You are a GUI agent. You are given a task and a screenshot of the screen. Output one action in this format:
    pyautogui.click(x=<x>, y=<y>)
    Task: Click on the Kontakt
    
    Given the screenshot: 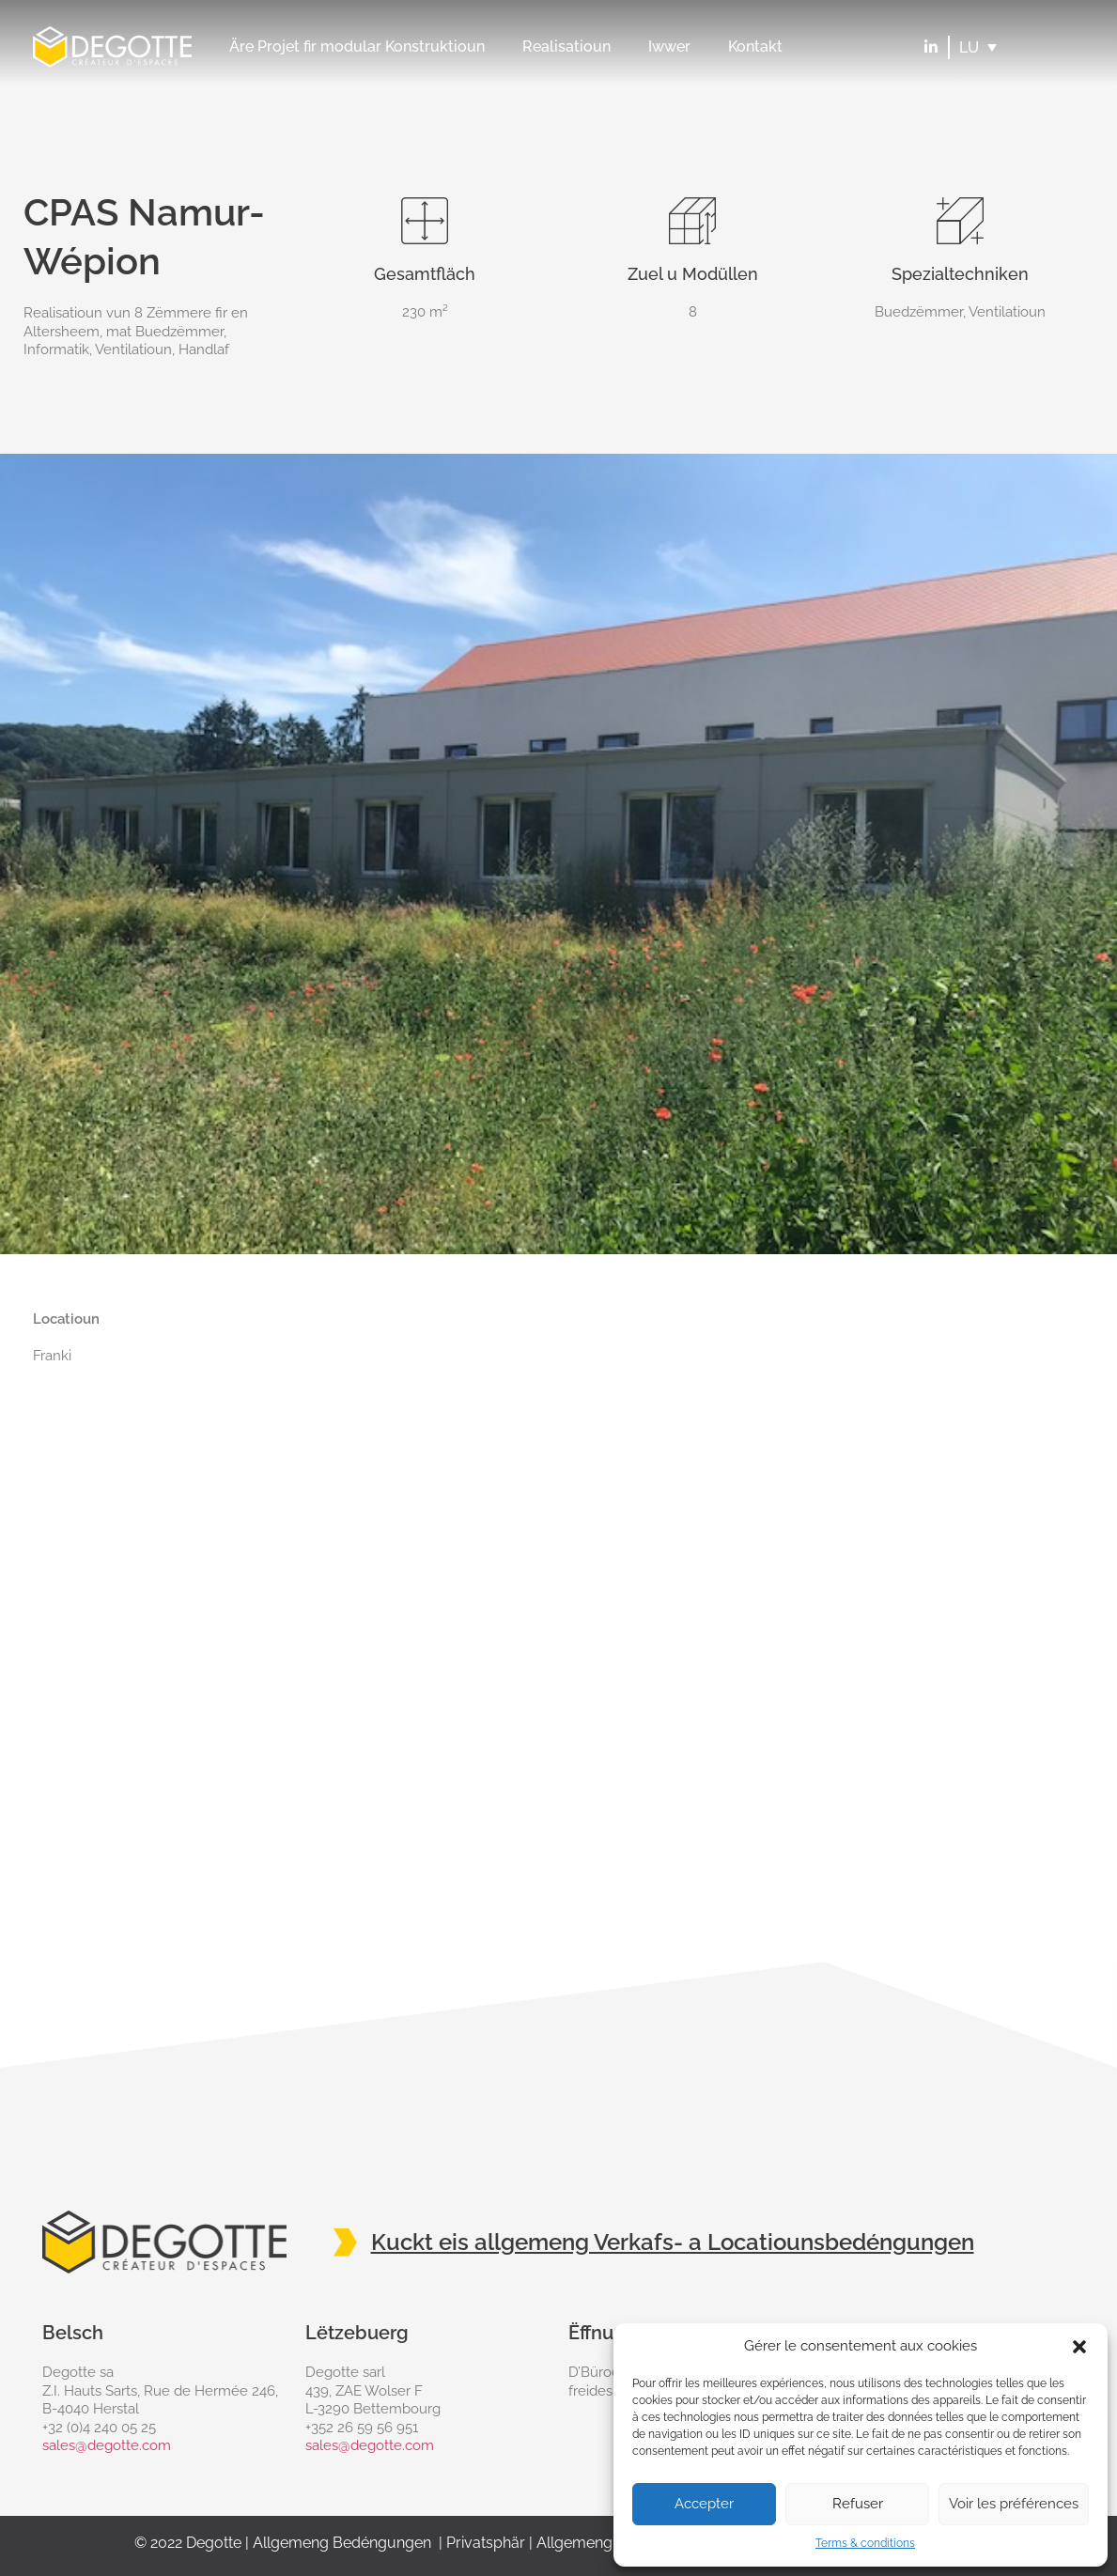 What is the action you would take?
    pyautogui.click(x=755, y=46)
    